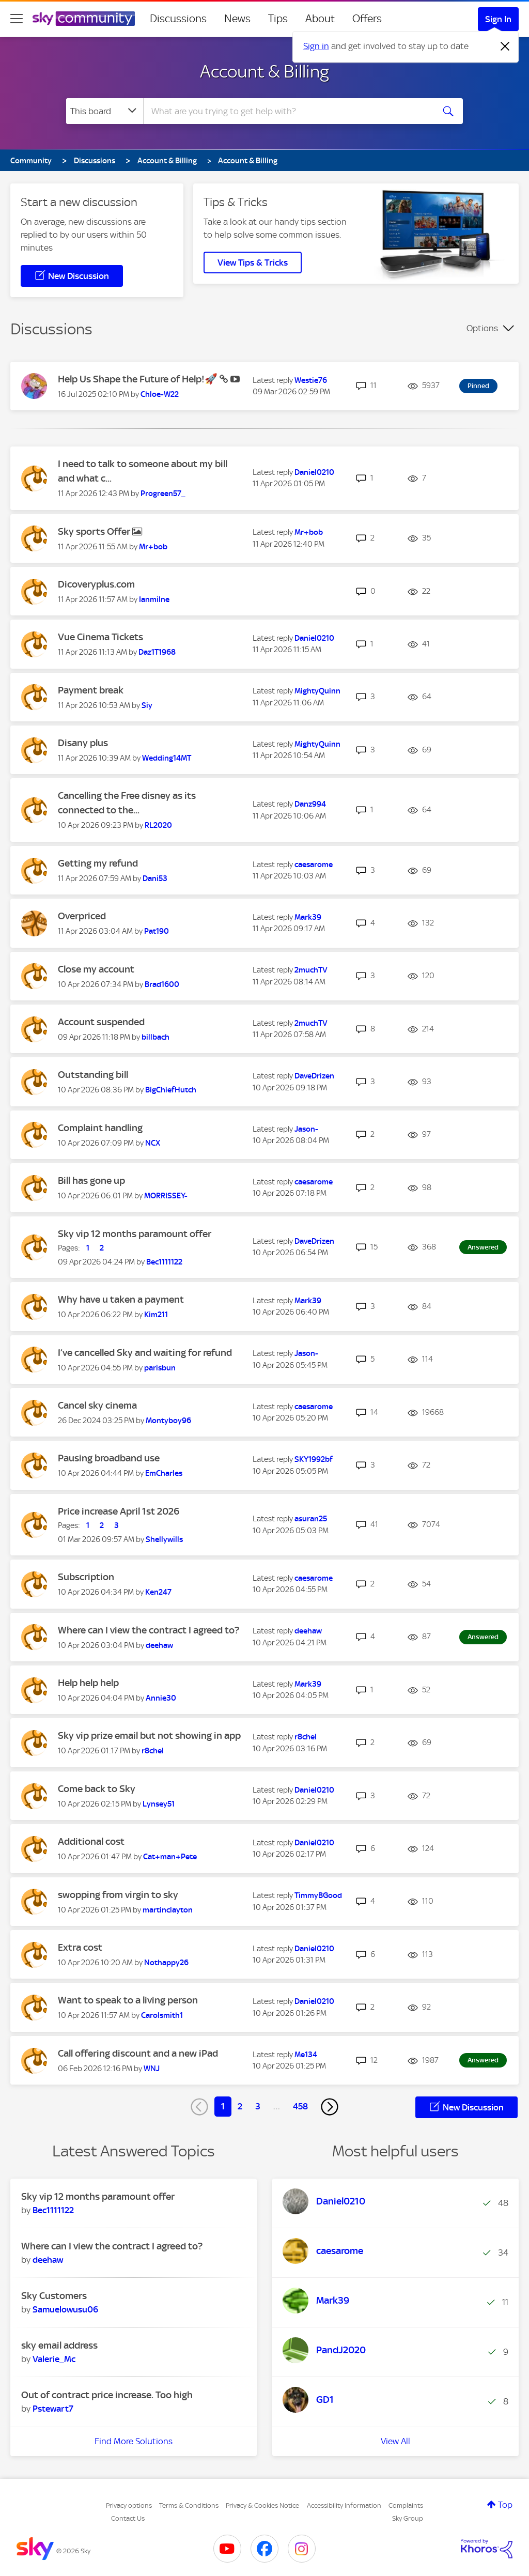  What do you see at coordinates (164, 1539) in the screenshot?
I see `[View Profile of Shellywills]` at bounding box center [164, 1539].